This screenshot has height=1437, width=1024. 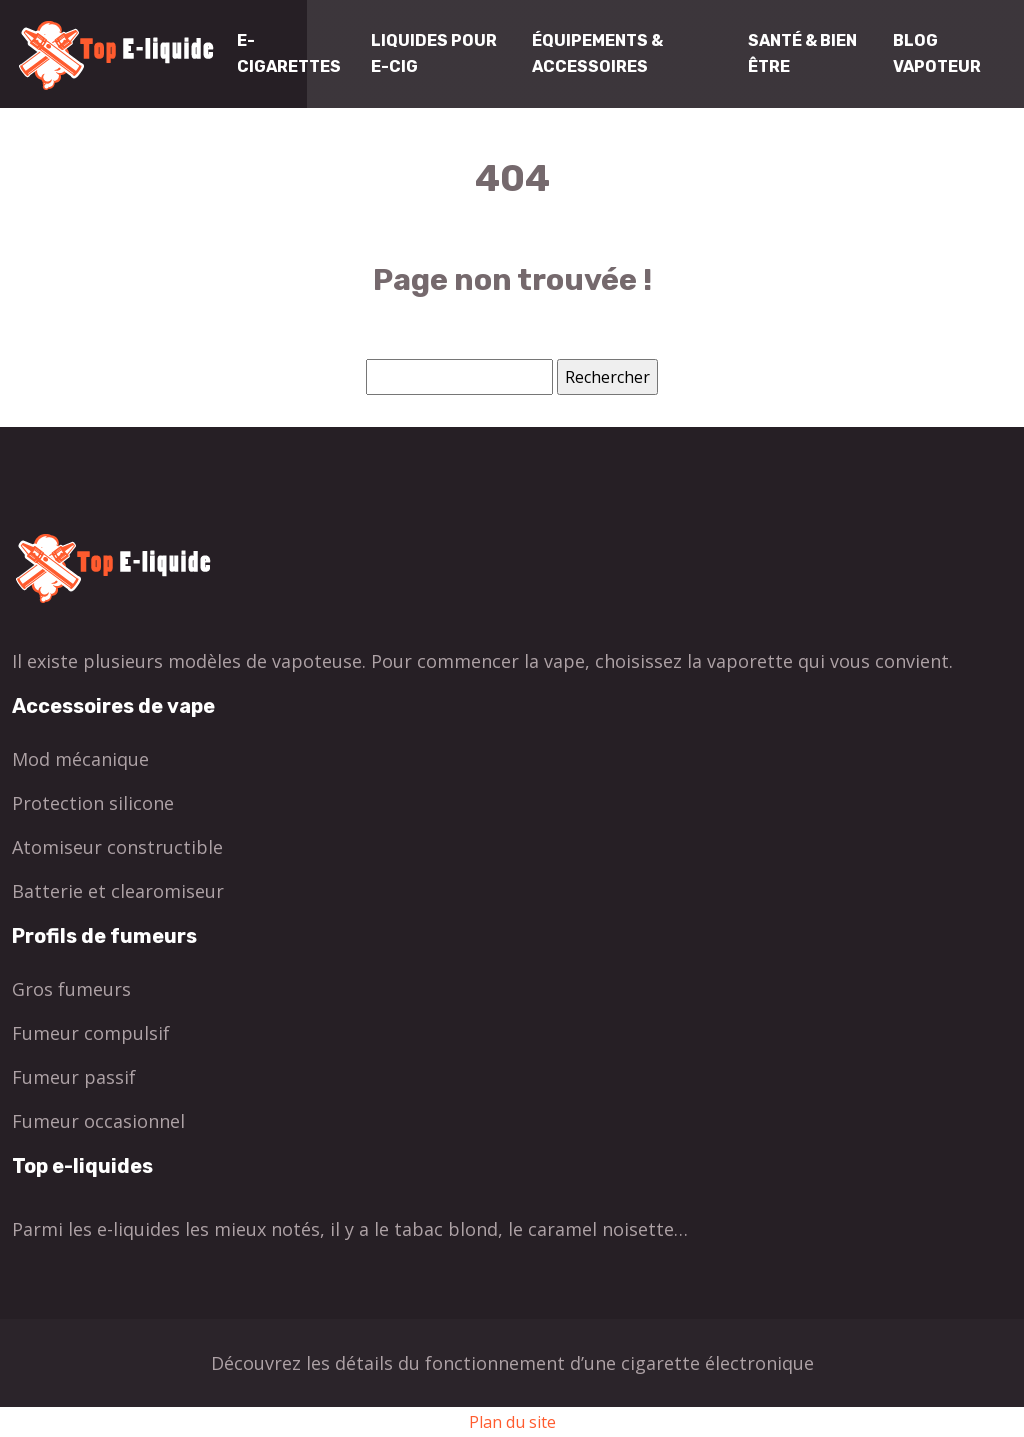 I want to click on Plan du site, so click(x=512, y=1422).